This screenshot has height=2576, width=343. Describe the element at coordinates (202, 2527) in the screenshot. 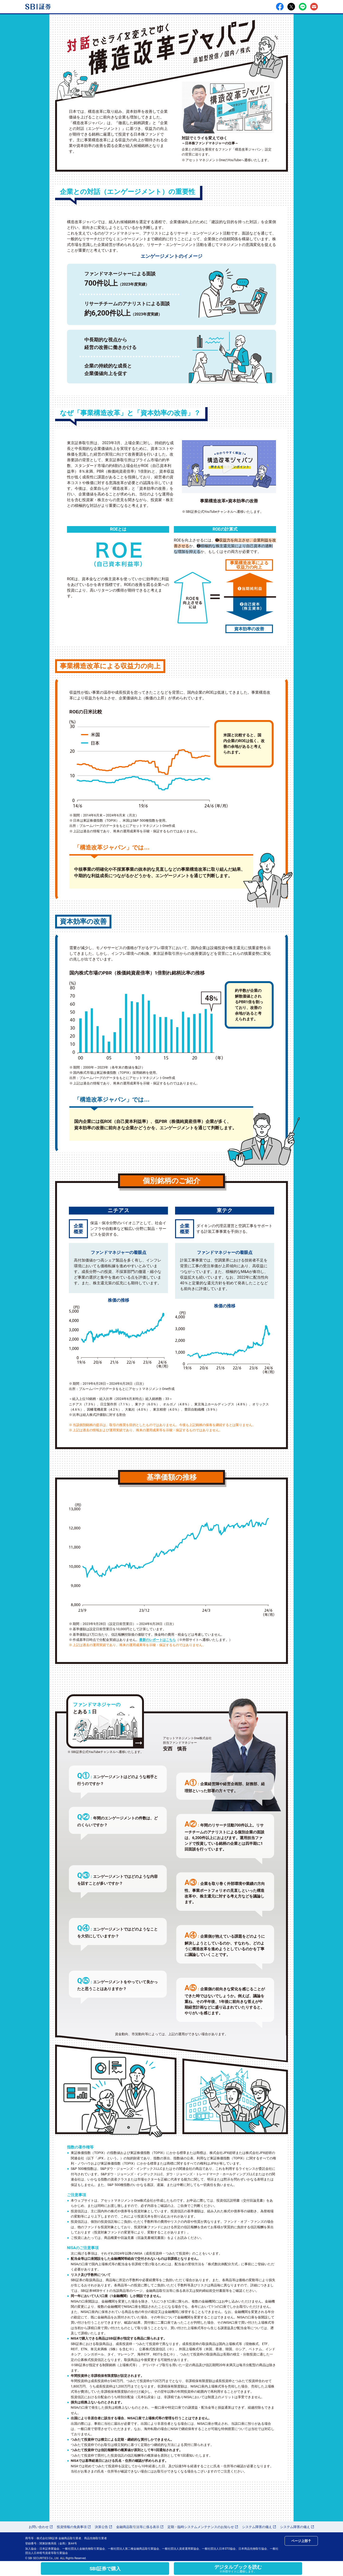

I see `定期・臨時システムメンテナンスのお知らせ` at that location.